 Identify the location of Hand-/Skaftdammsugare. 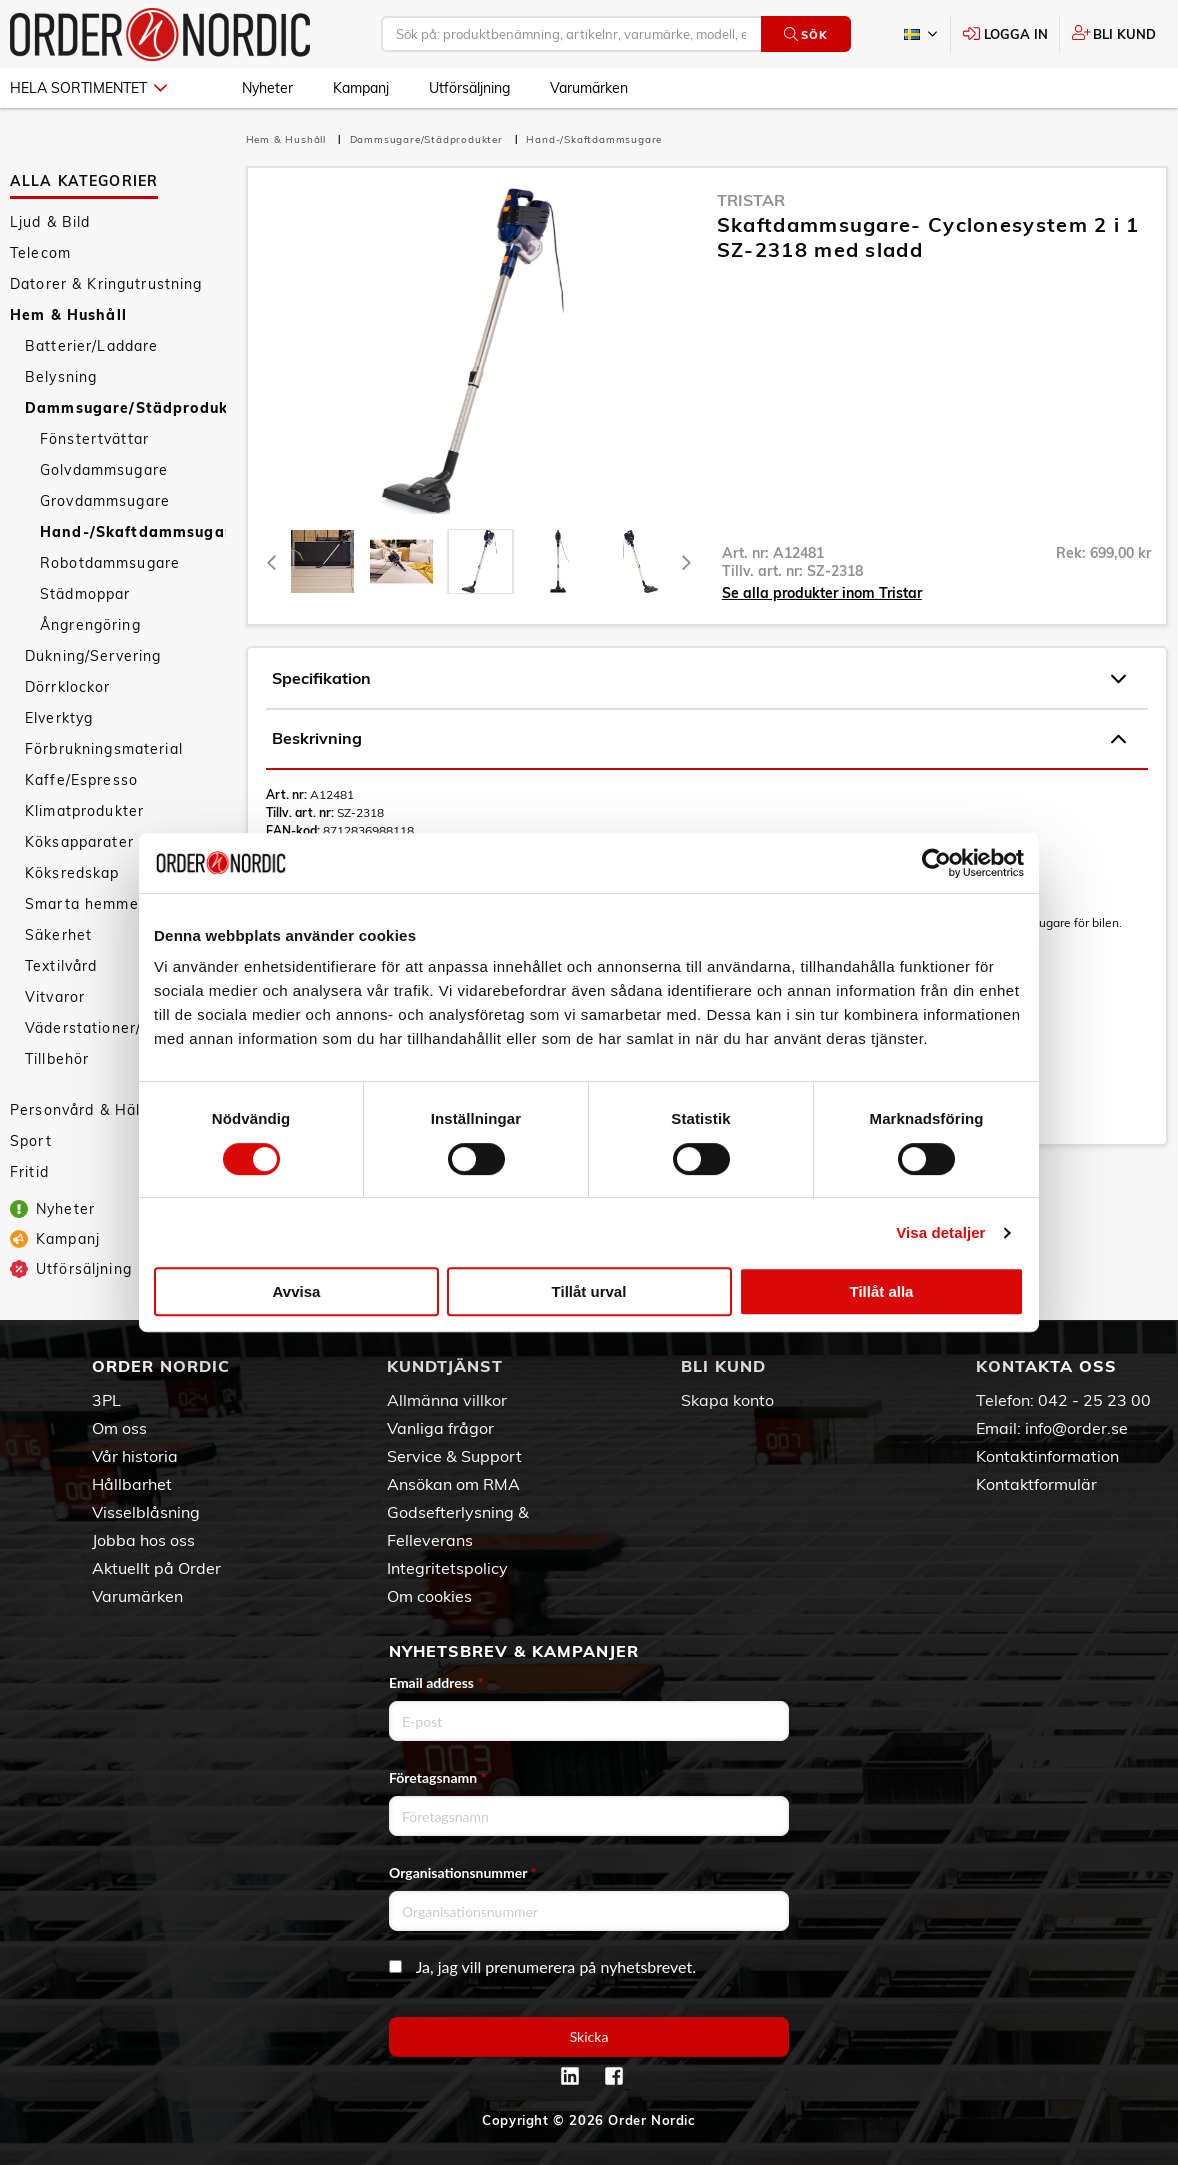
(133, 532).